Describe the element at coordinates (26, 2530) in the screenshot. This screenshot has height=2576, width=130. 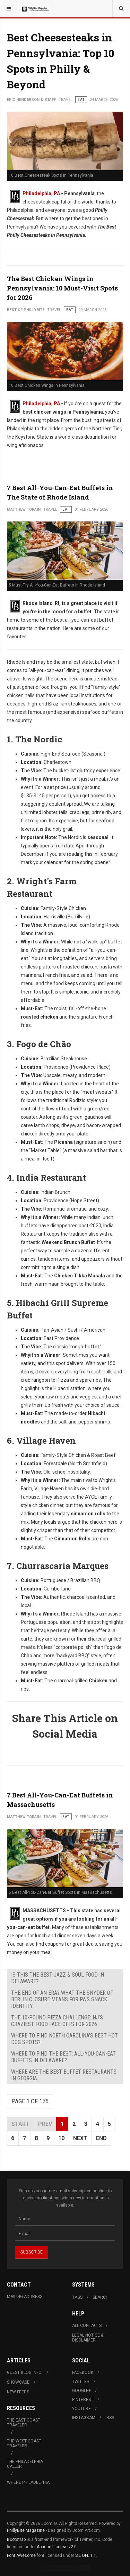
I see `PhillyBite Magazine` at that location.